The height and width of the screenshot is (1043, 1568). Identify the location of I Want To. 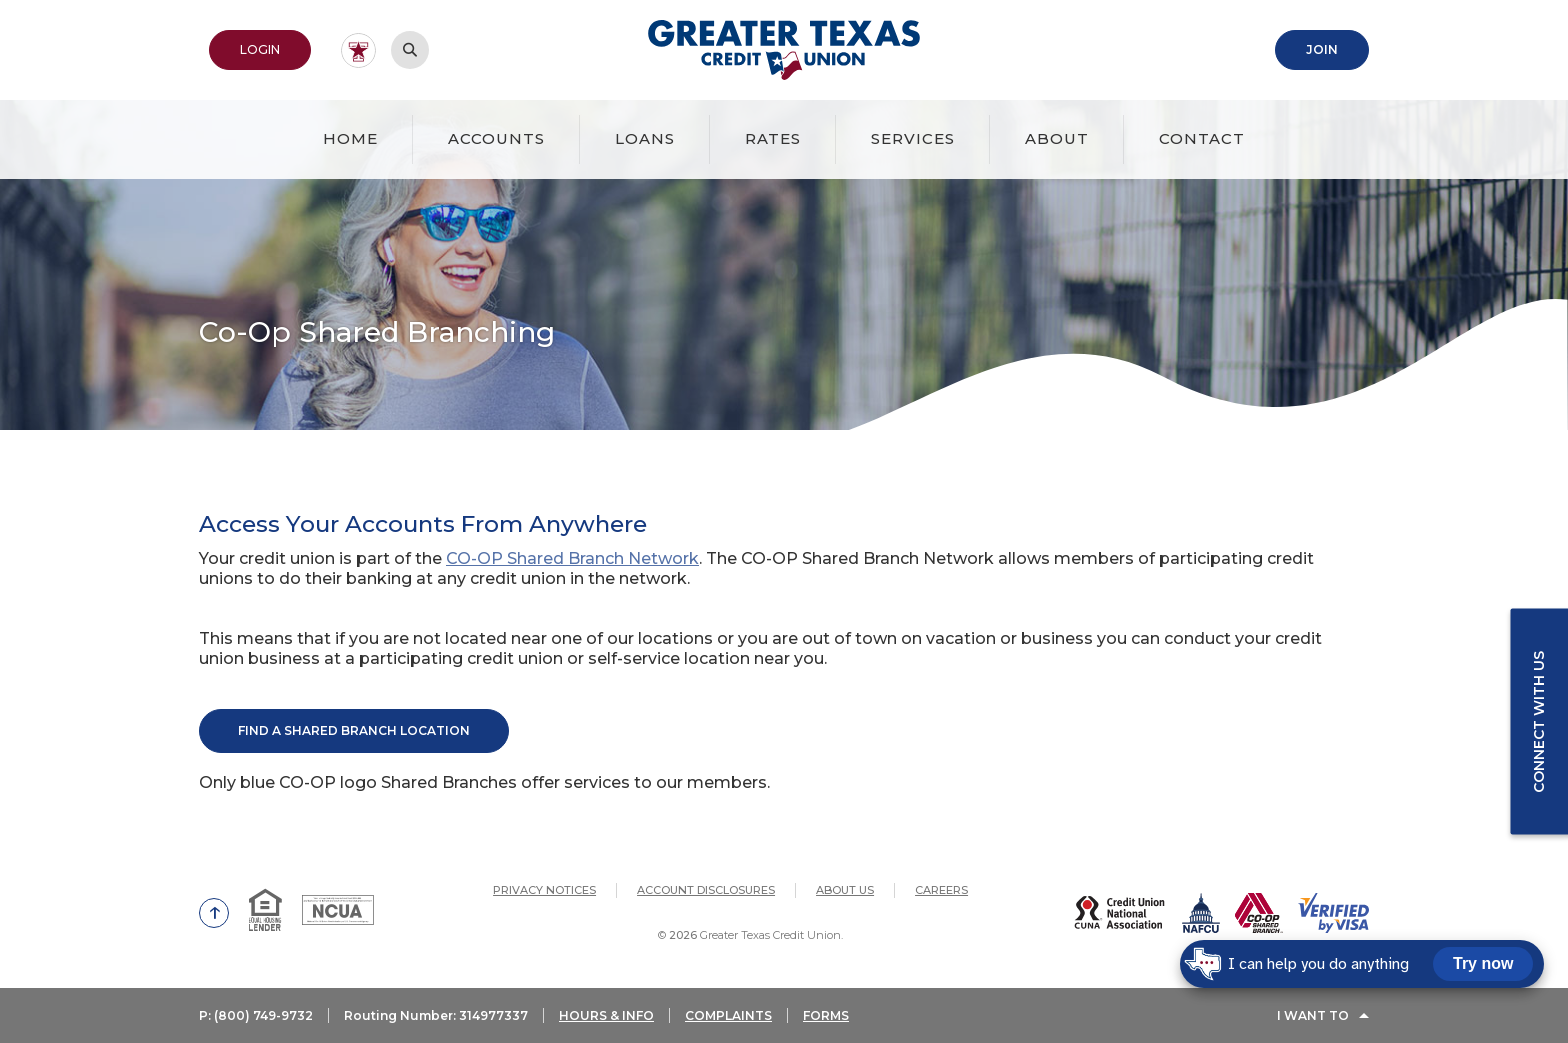
(1313, 1015).